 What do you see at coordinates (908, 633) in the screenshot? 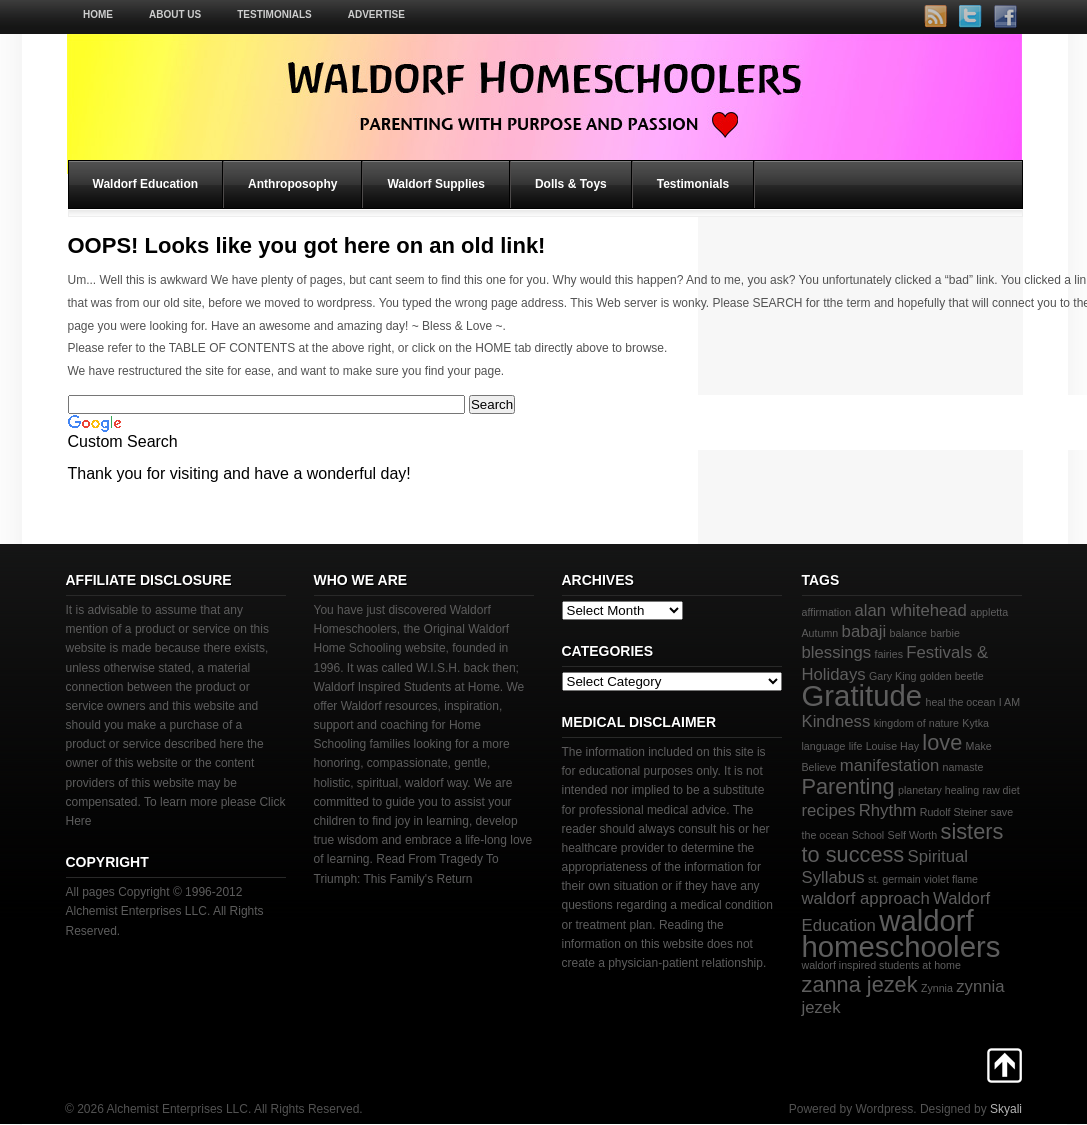
I see `balance [balance (2 items)]` at bounding box center [908, 633].